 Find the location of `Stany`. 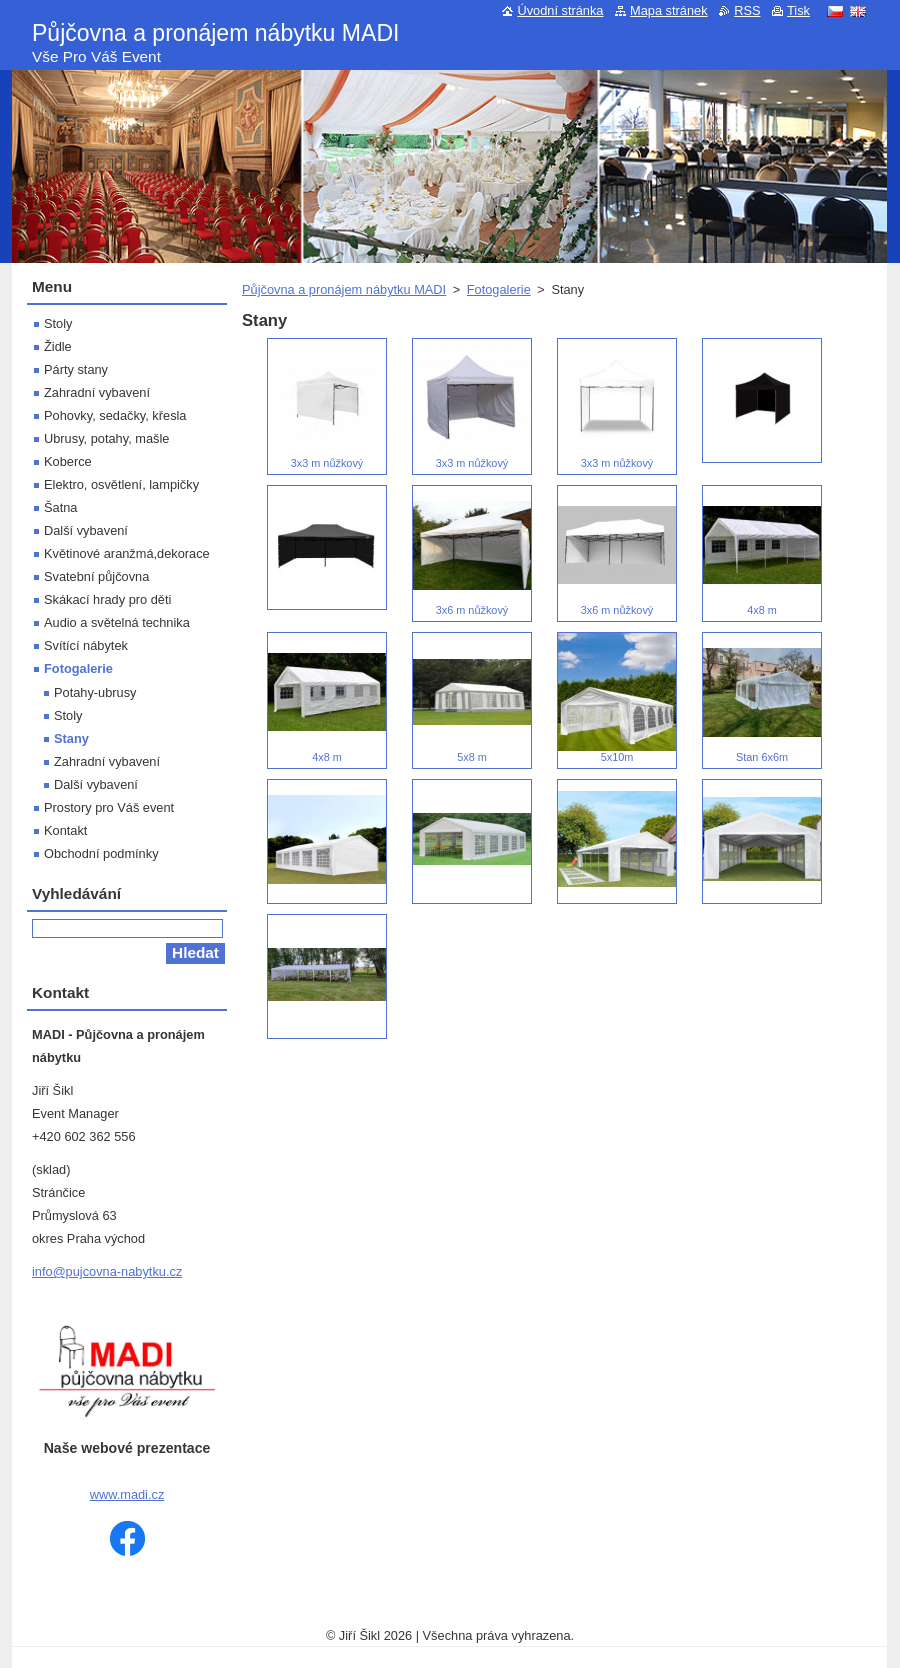

Stany is located at coordinates (71, 738).